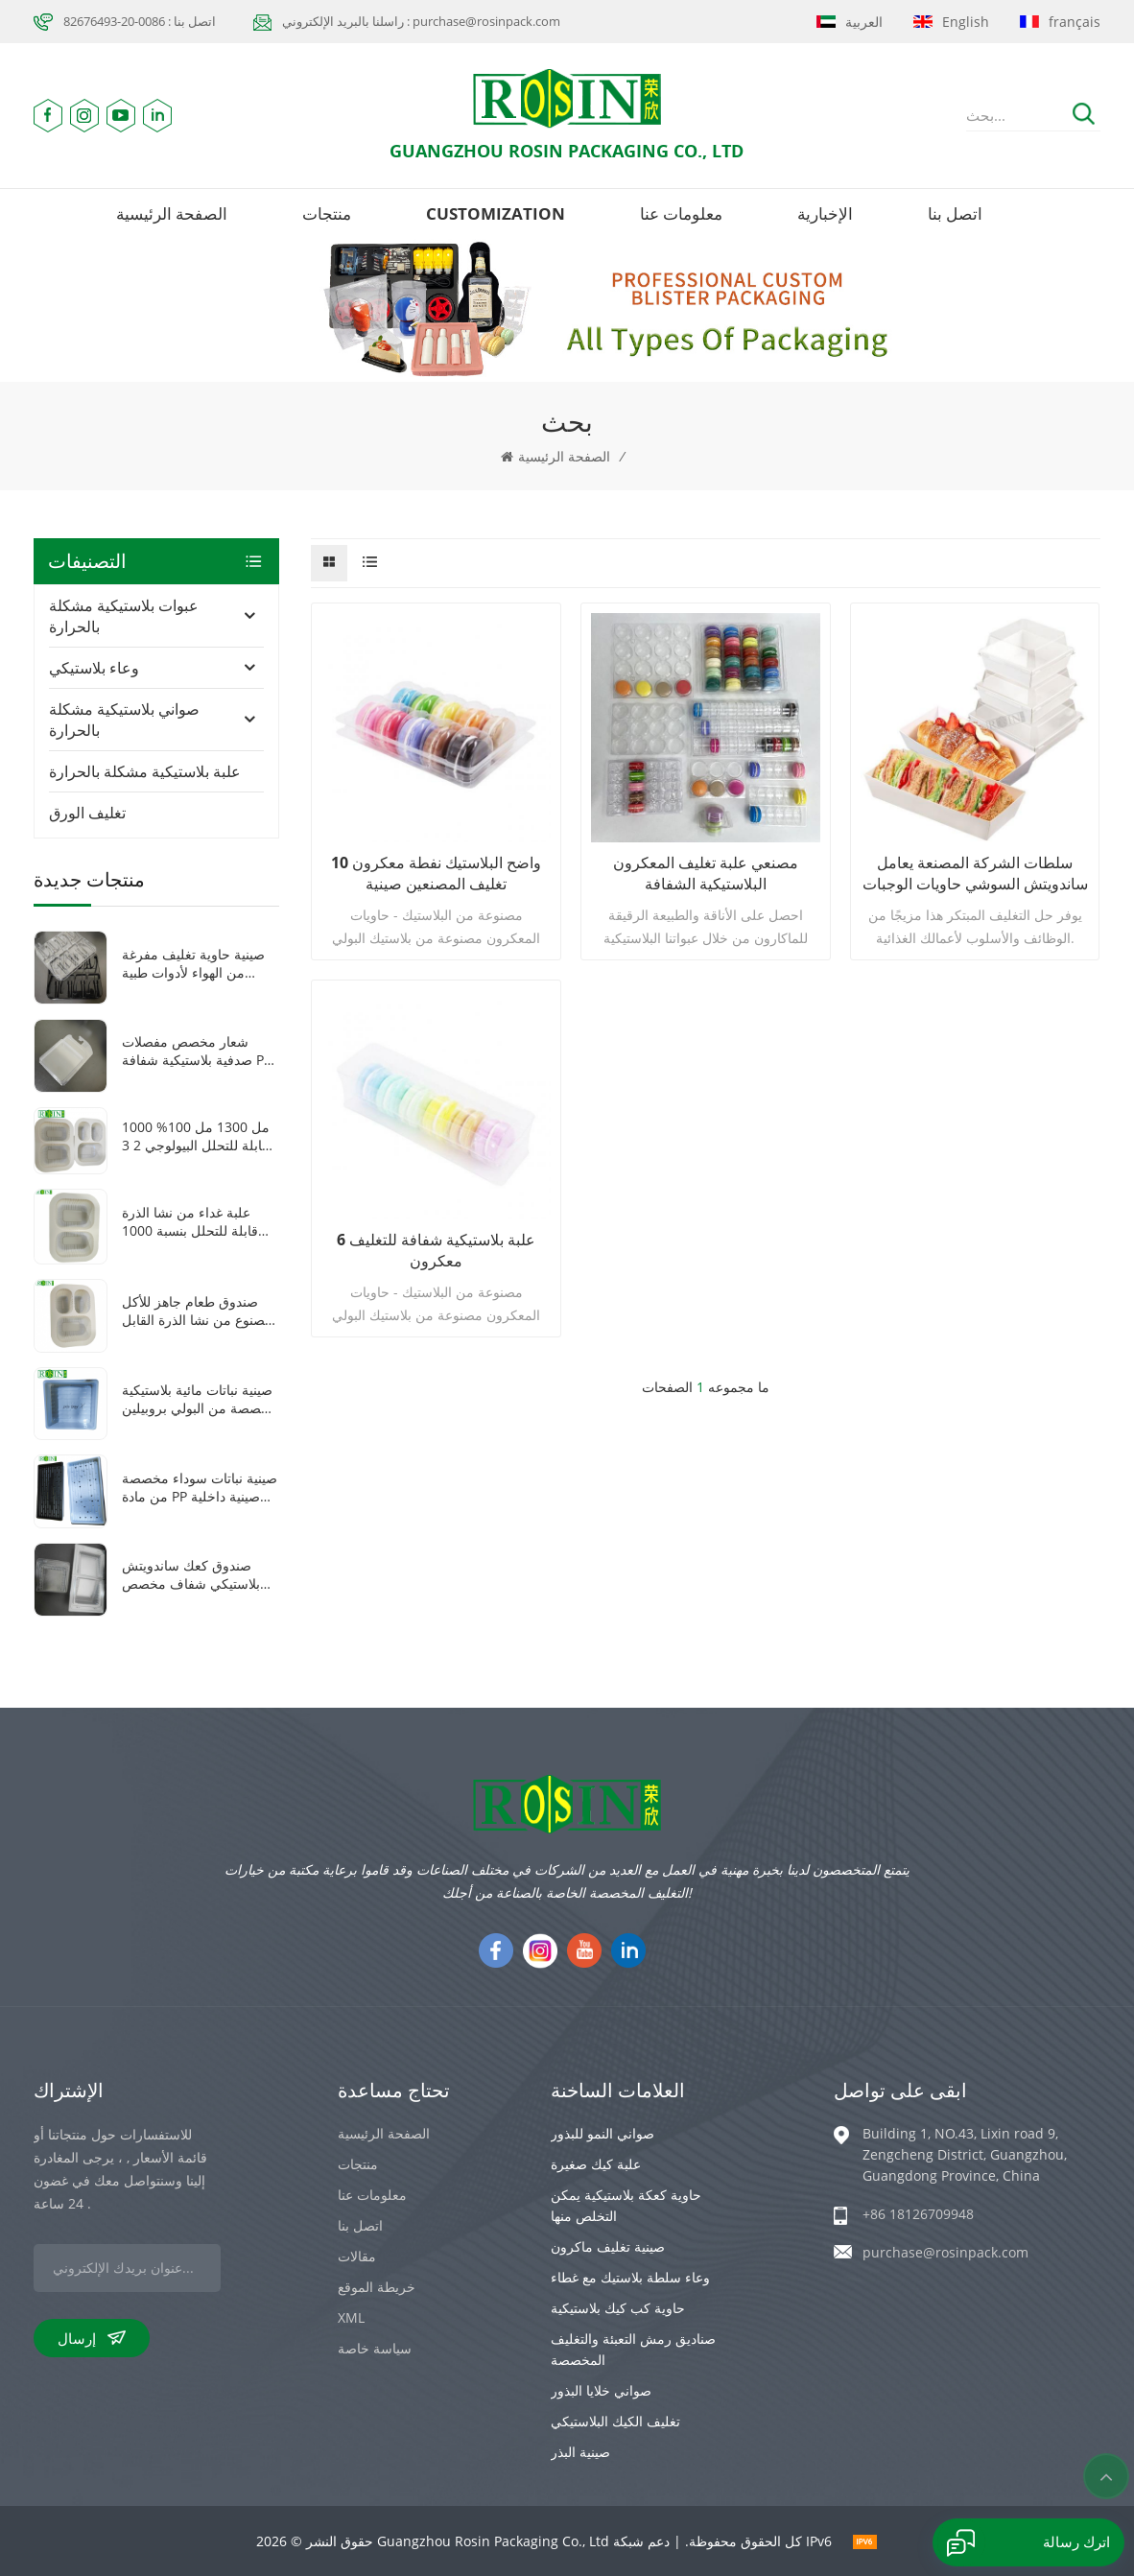 The width and height of the screenshot is (1134, 2576). Describe the element at coordinates (351, 2317) in the screenshot. I see `XML` at that location.